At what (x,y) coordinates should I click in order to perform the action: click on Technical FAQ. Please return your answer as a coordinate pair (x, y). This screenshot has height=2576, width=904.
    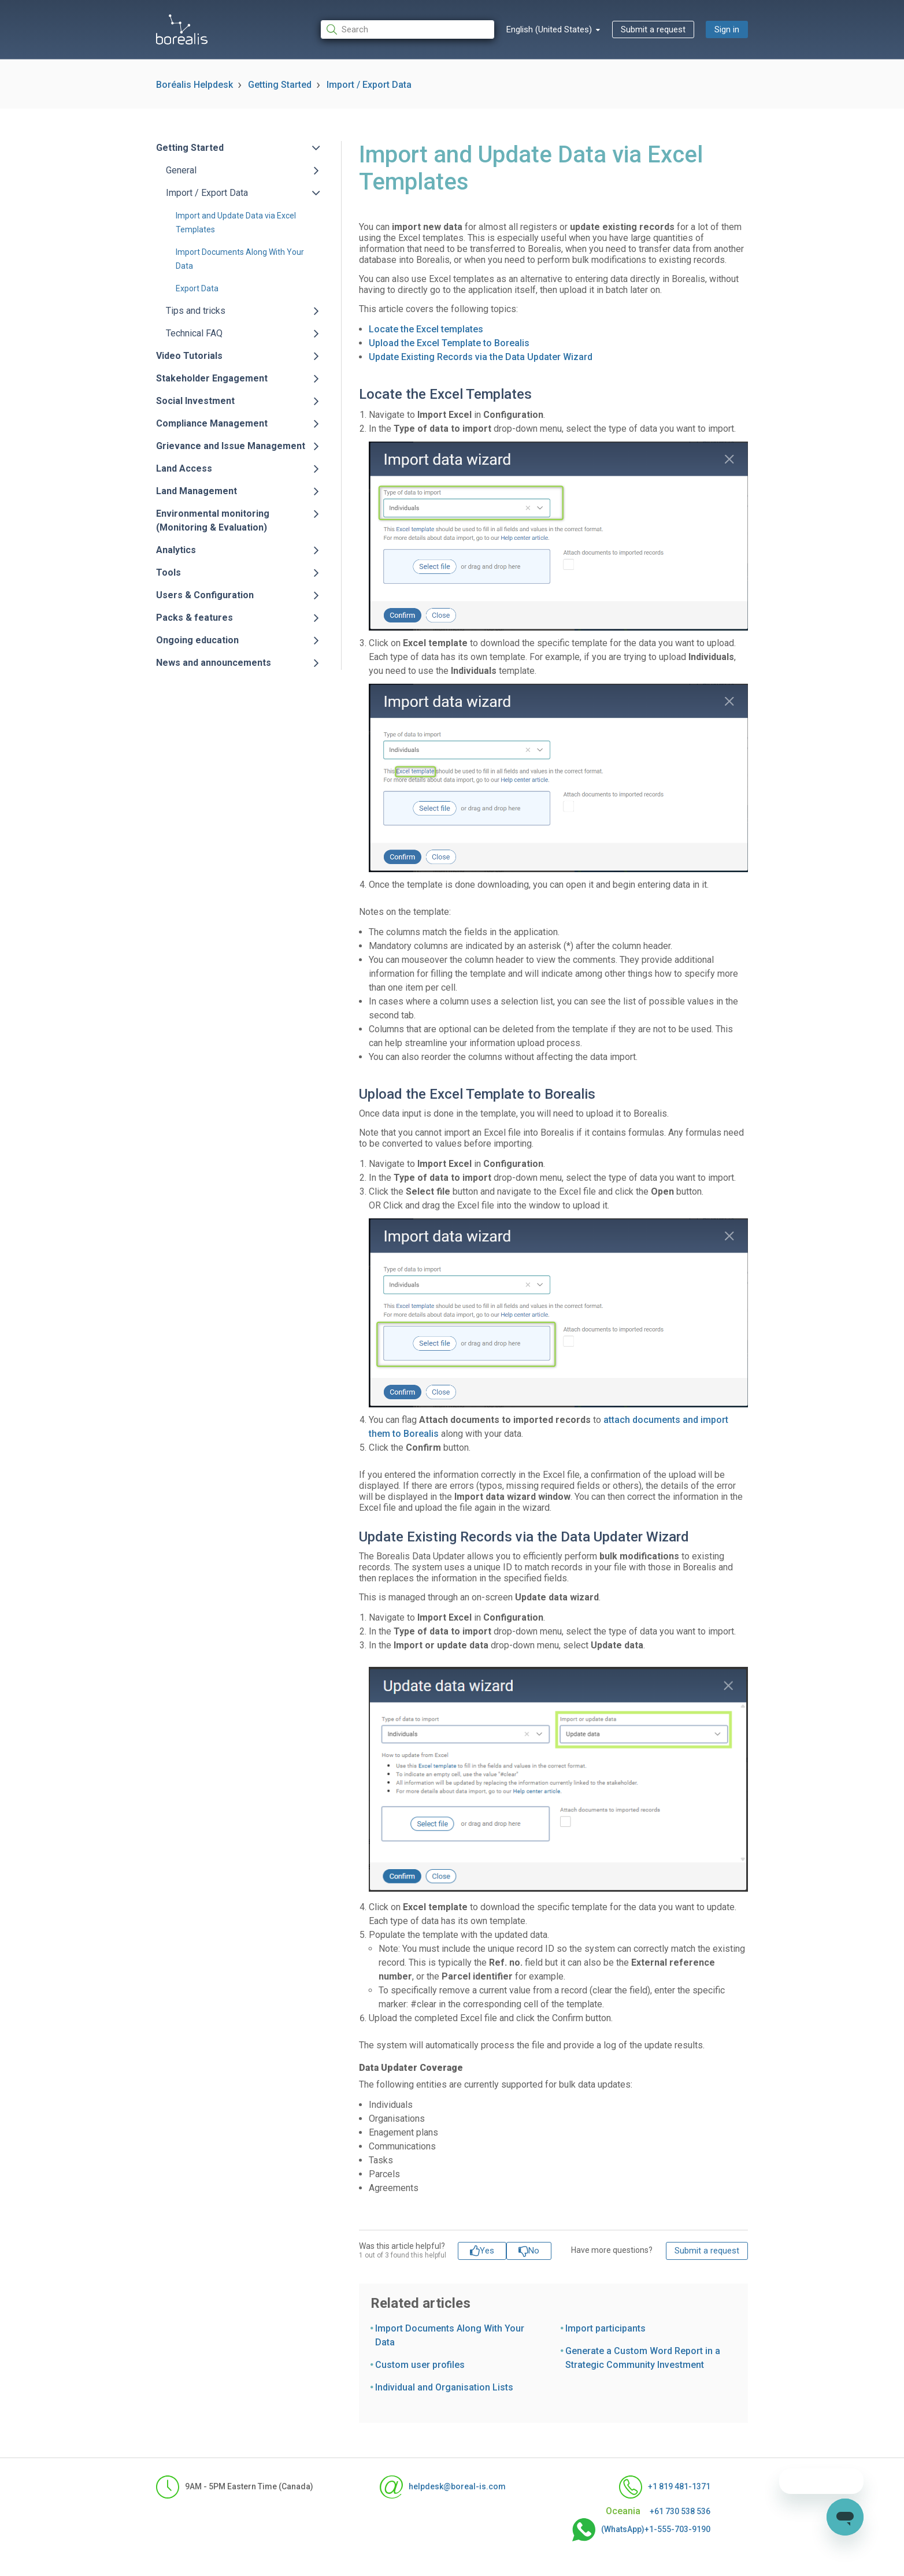
    Looking at the image, I should click on (194, 333).